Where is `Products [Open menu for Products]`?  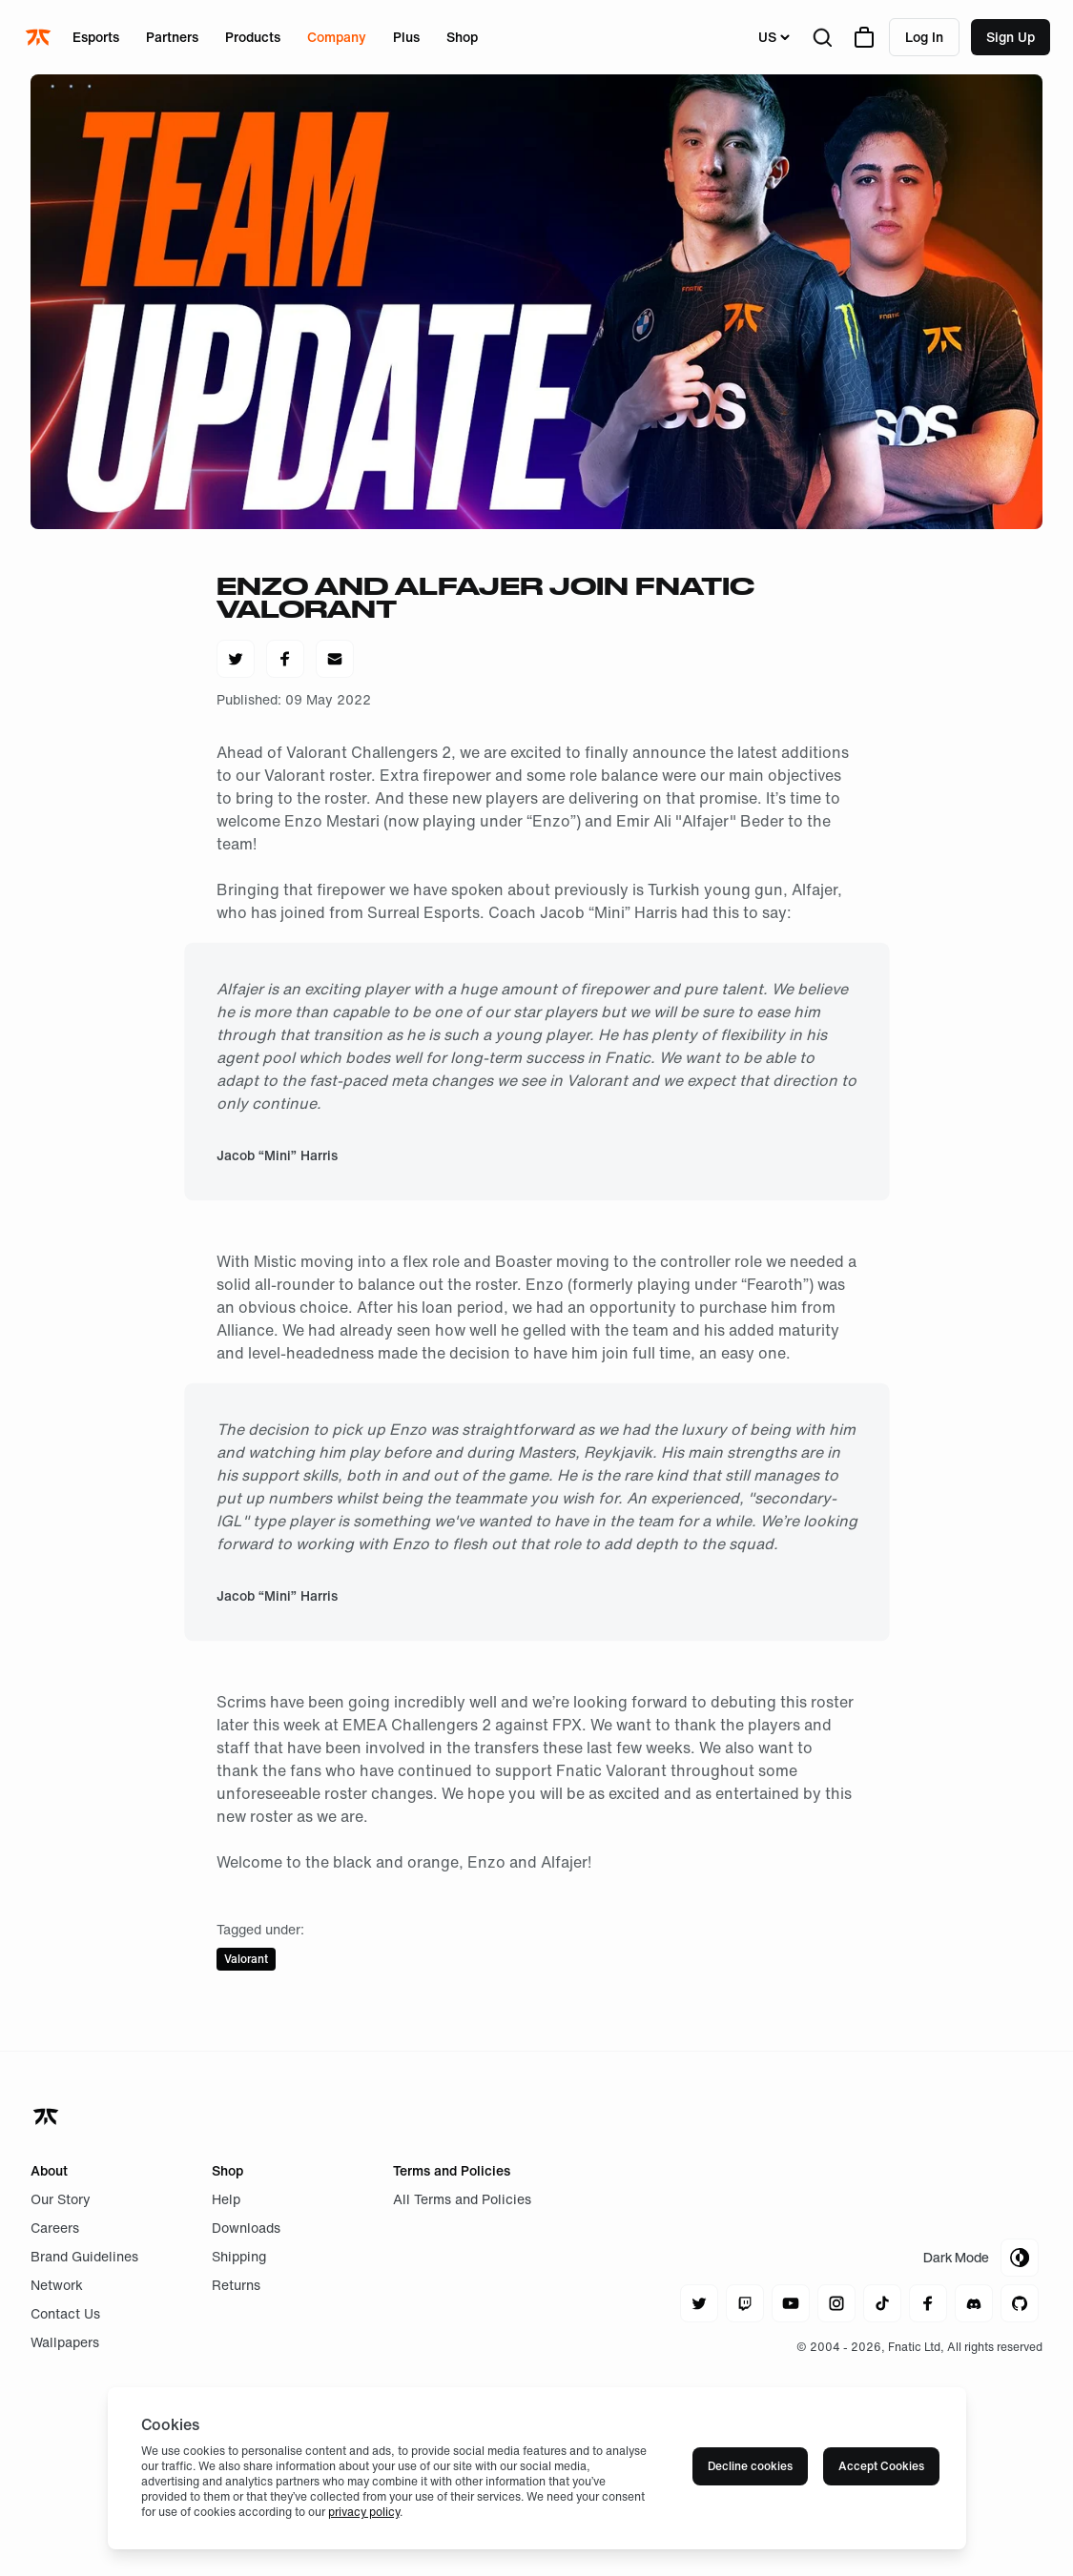
Products [Open menu for Products] is located at coordinates (252, 37).